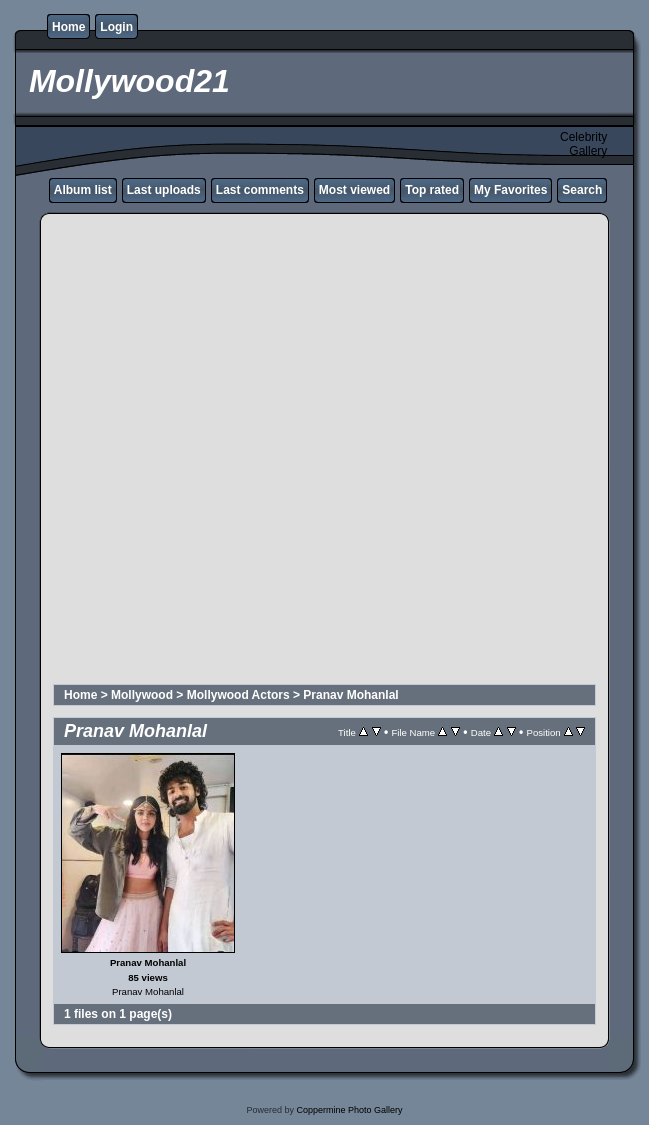 Image resolution: width=649 pixels, height=1125 pixels. Describe the element at coordinates (354, 190) in the screenshot. I see `Most viewed` at that location.